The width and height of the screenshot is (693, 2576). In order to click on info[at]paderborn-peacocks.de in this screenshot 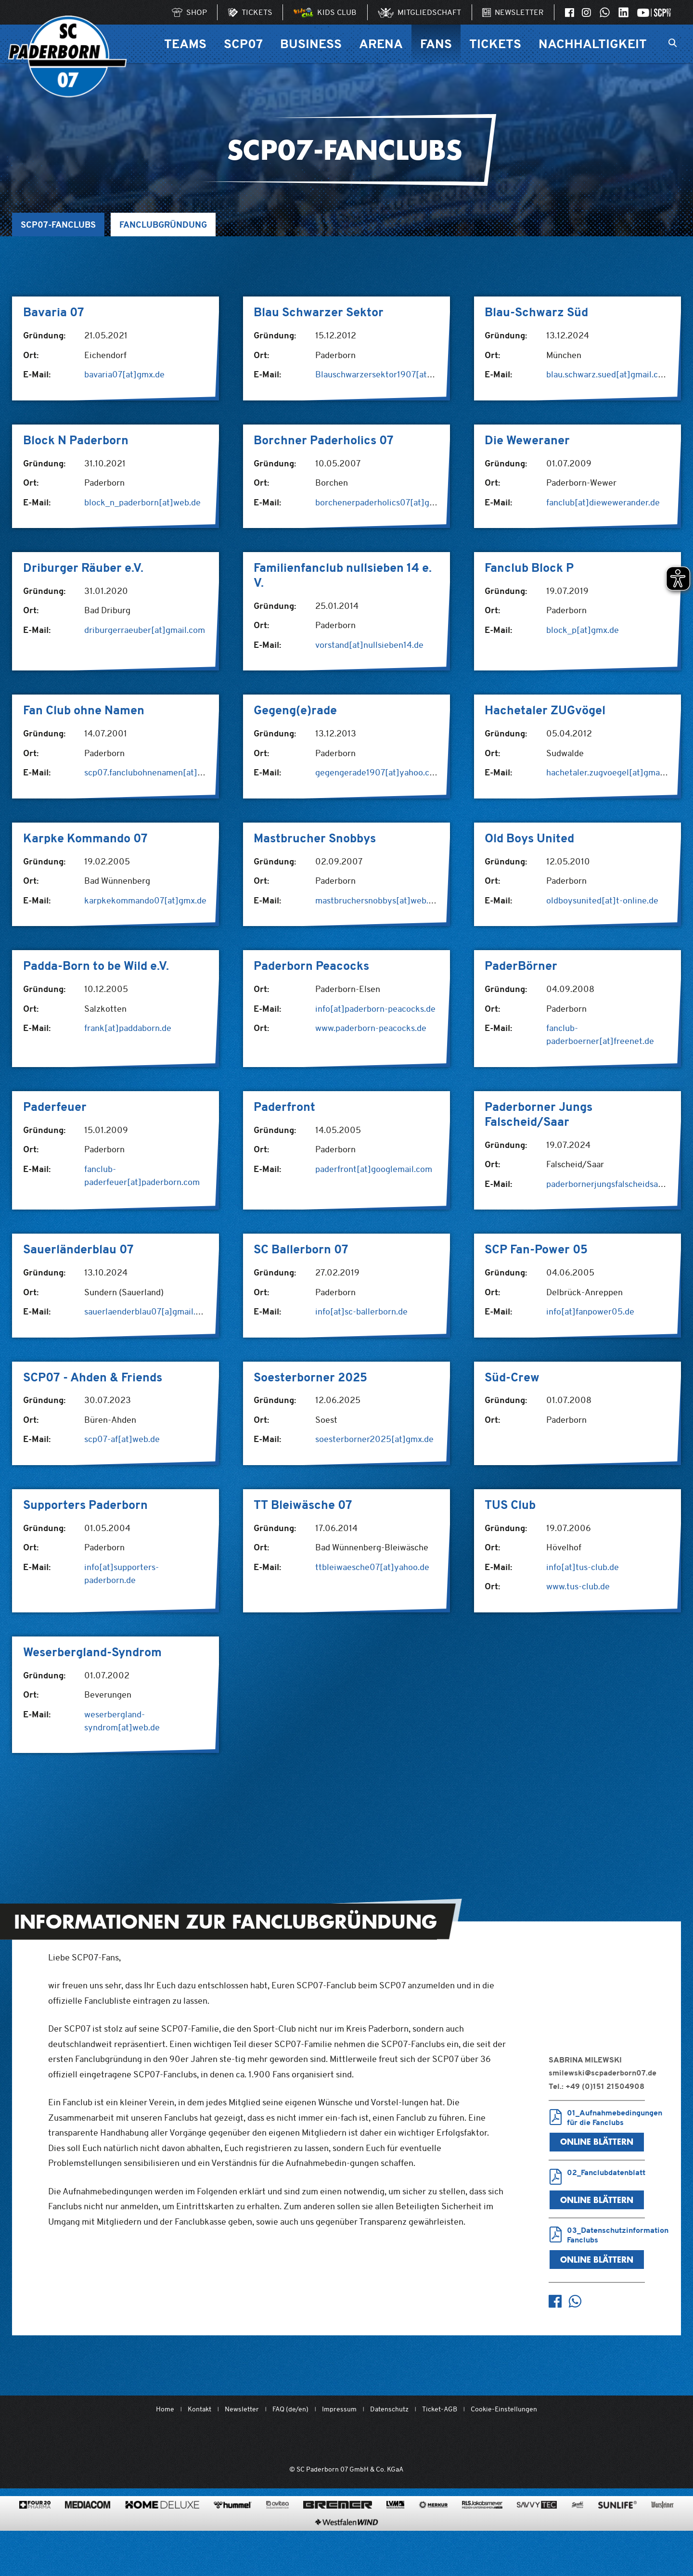, I will do `click(375, 1008)`.